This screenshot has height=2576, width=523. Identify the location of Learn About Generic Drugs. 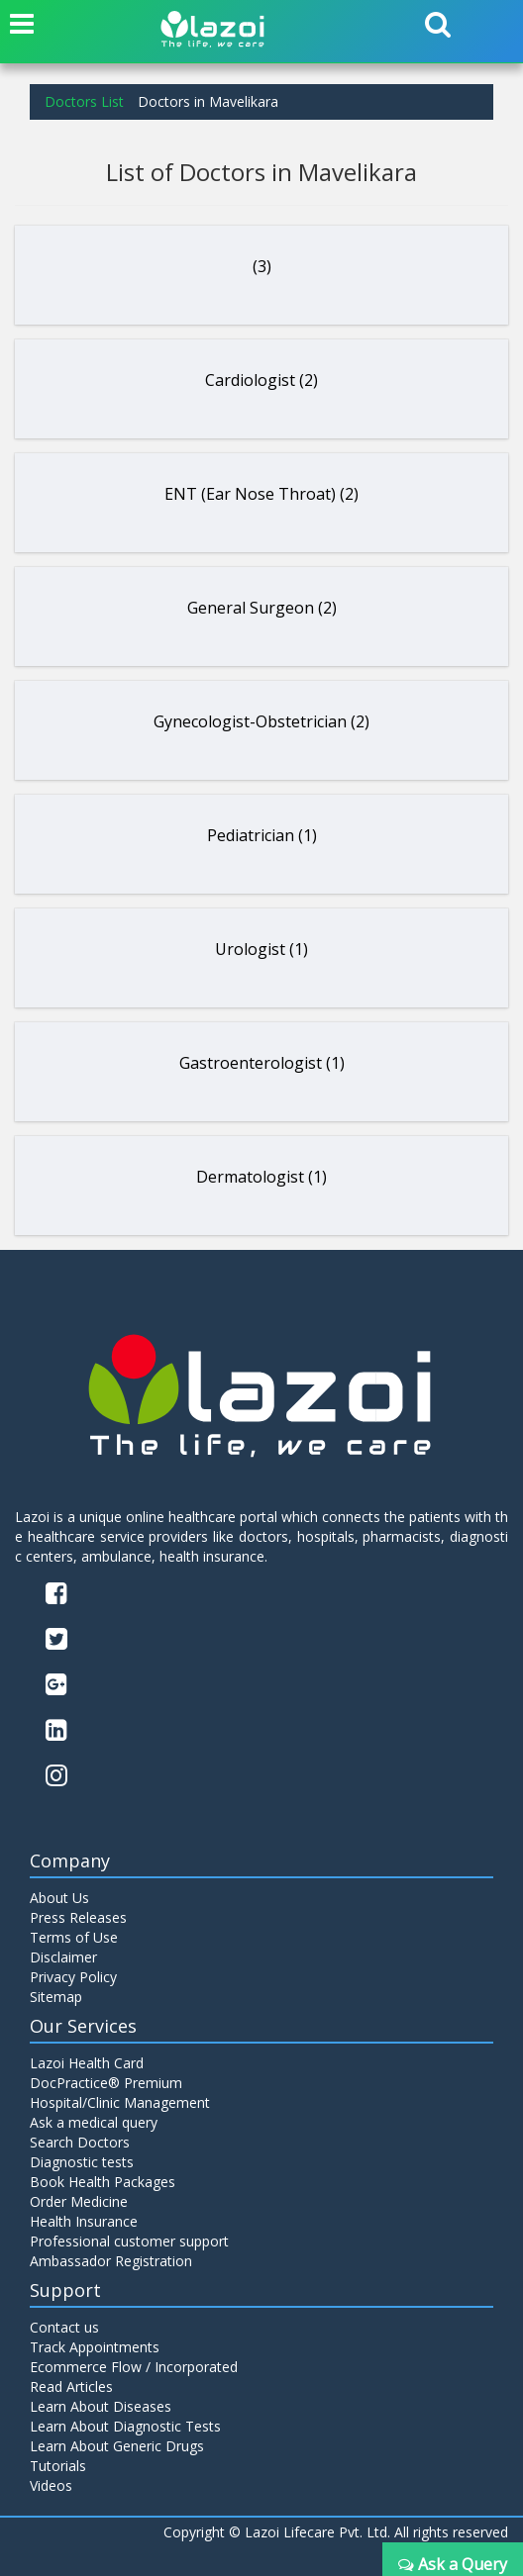
(117, 2445).